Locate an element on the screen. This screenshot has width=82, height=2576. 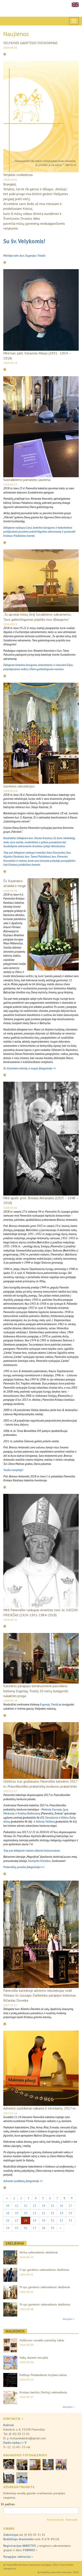
Gavėnios rekolekcijos is located at coordinates (19, 786).